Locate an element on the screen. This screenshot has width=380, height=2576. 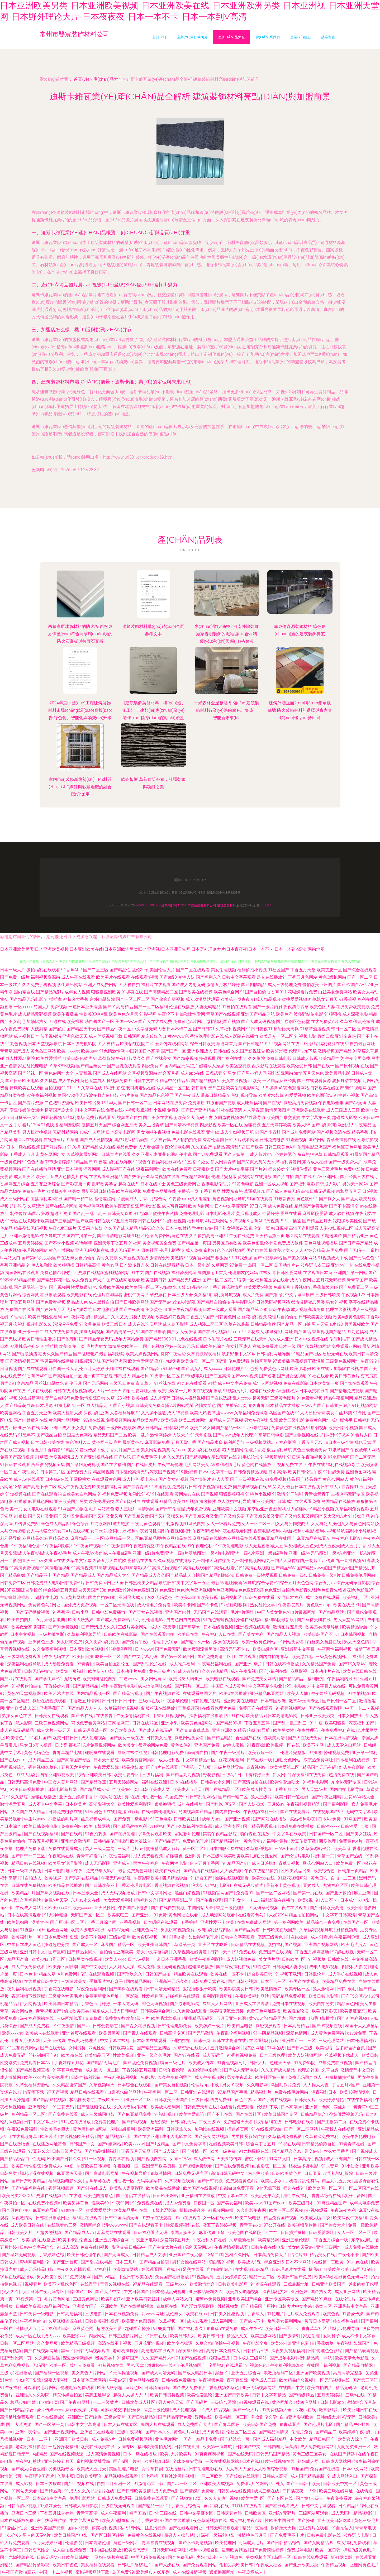
91九色视频 is located at coordinates (16, 1043).